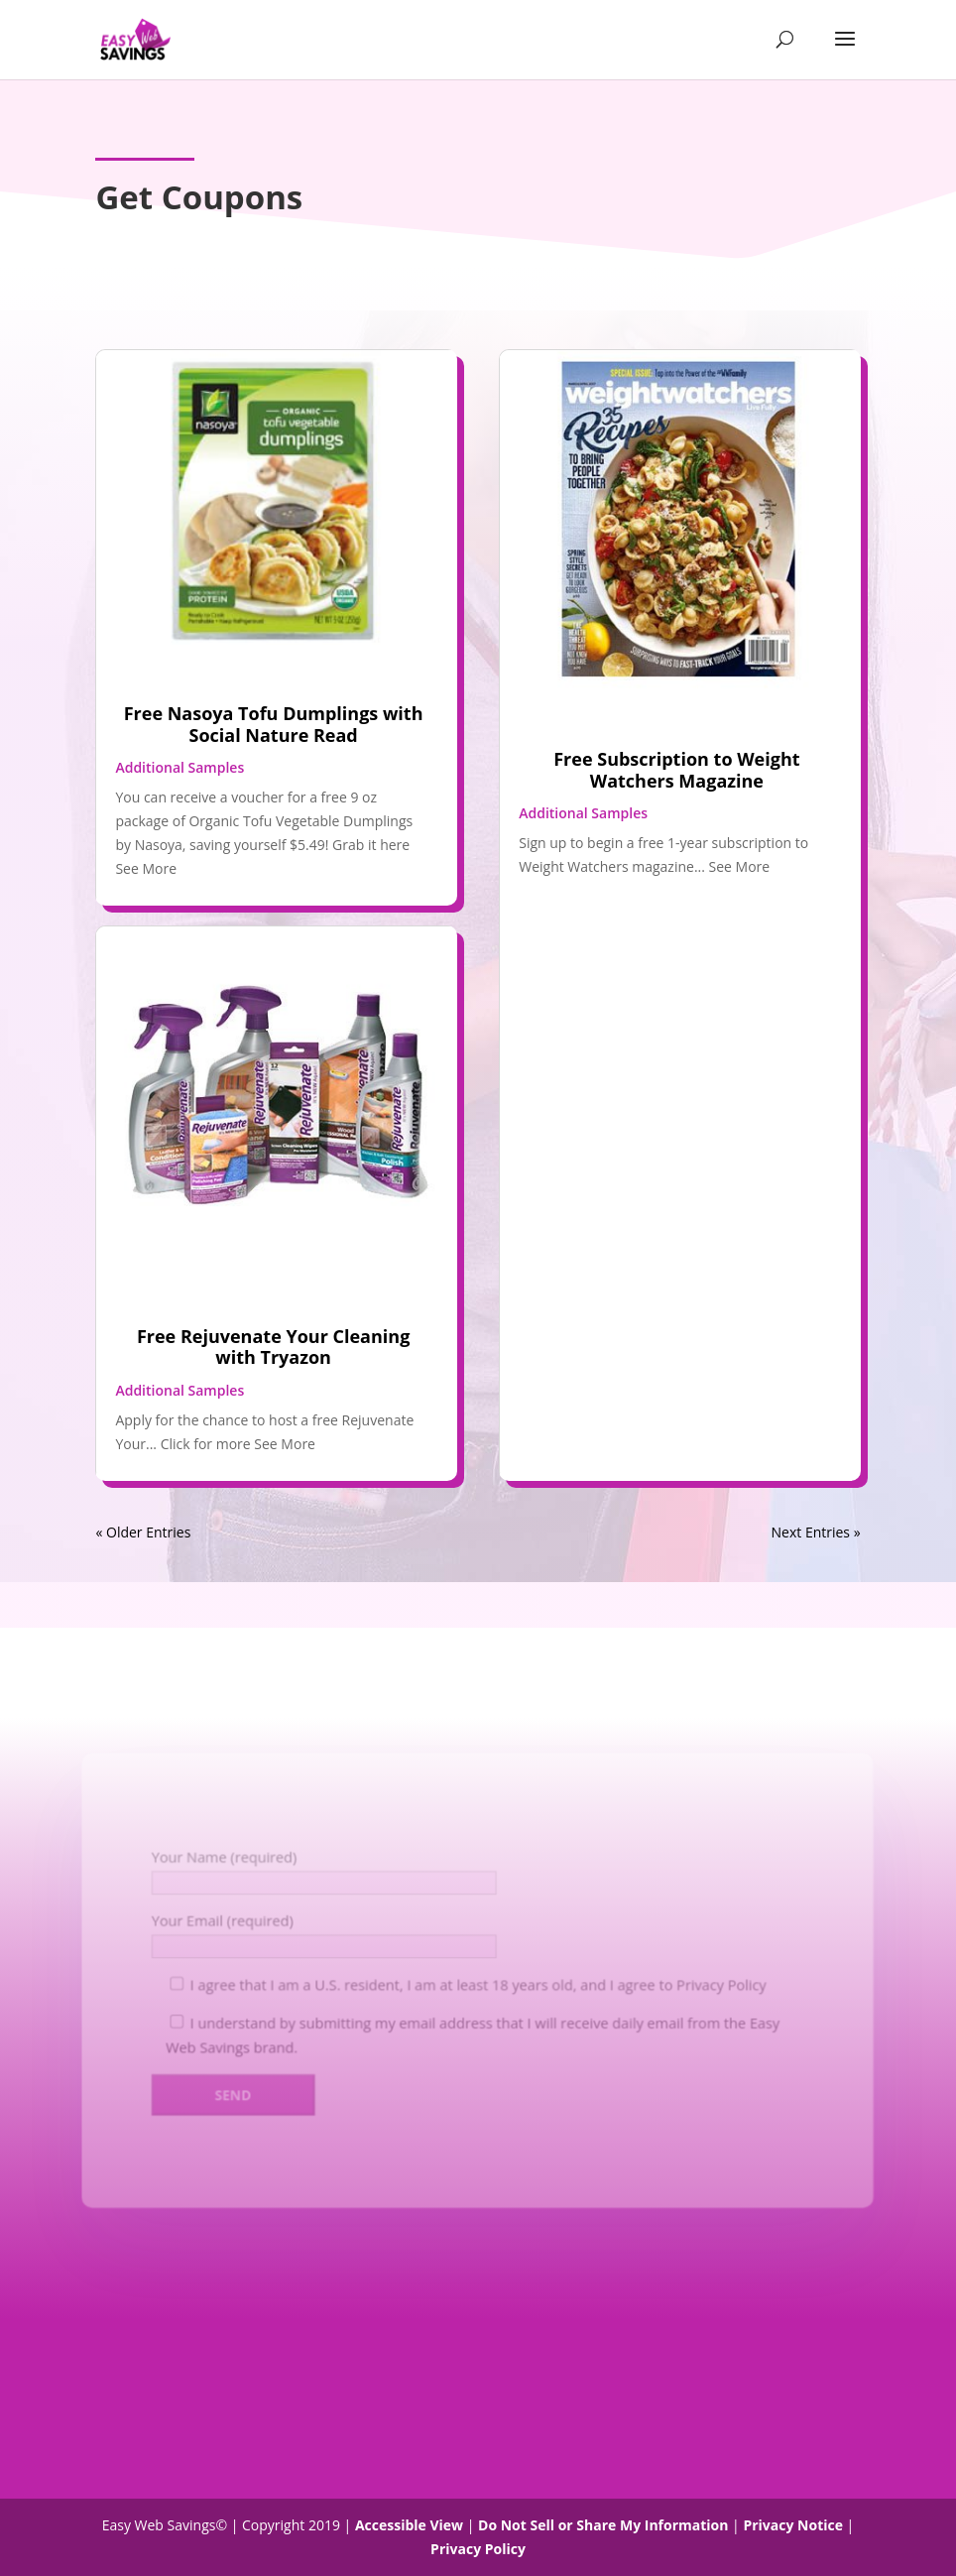 The image size is (956, 2576). Describe the element at coordinates (603, 2524) in the screenshot. I see `Do Not Sell or Share My Information` at that location.